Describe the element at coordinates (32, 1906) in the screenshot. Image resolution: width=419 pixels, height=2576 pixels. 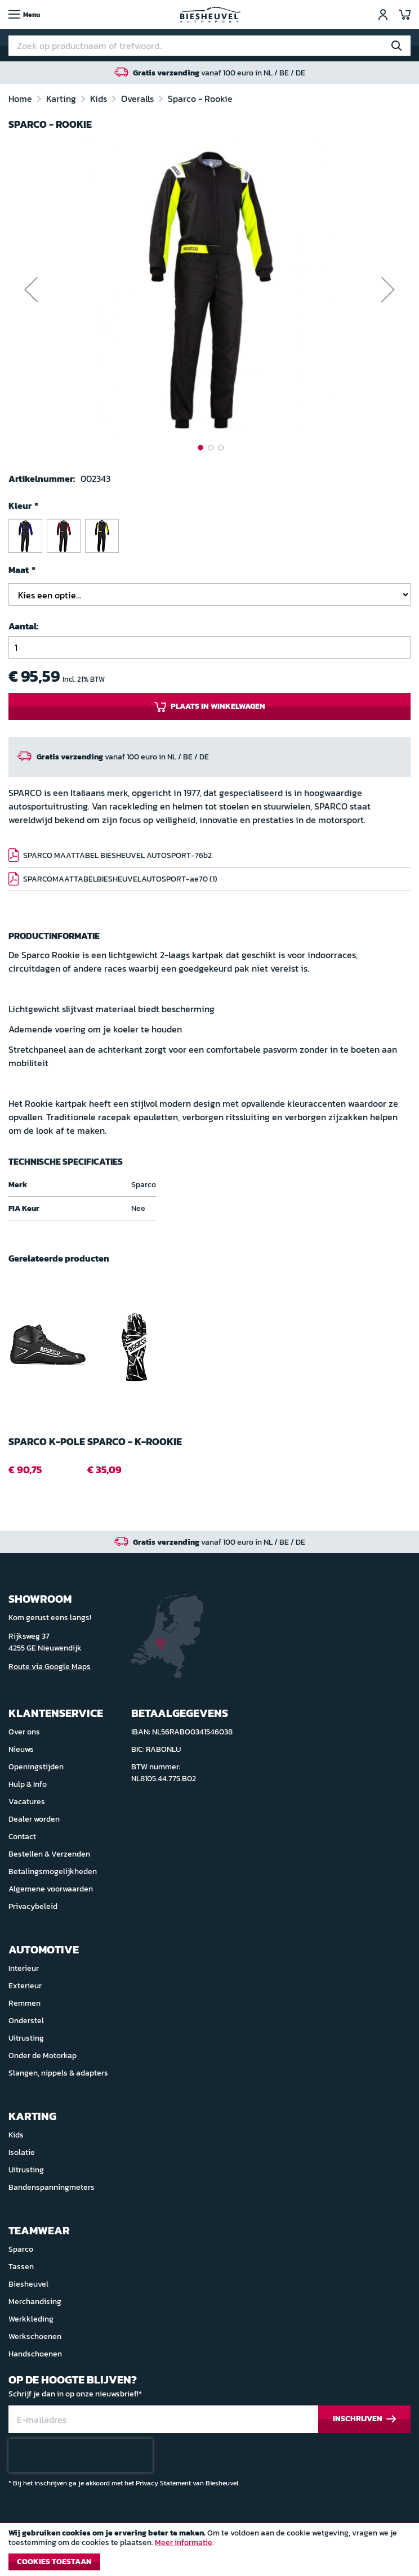
I see `Privacybeleid` at that location.